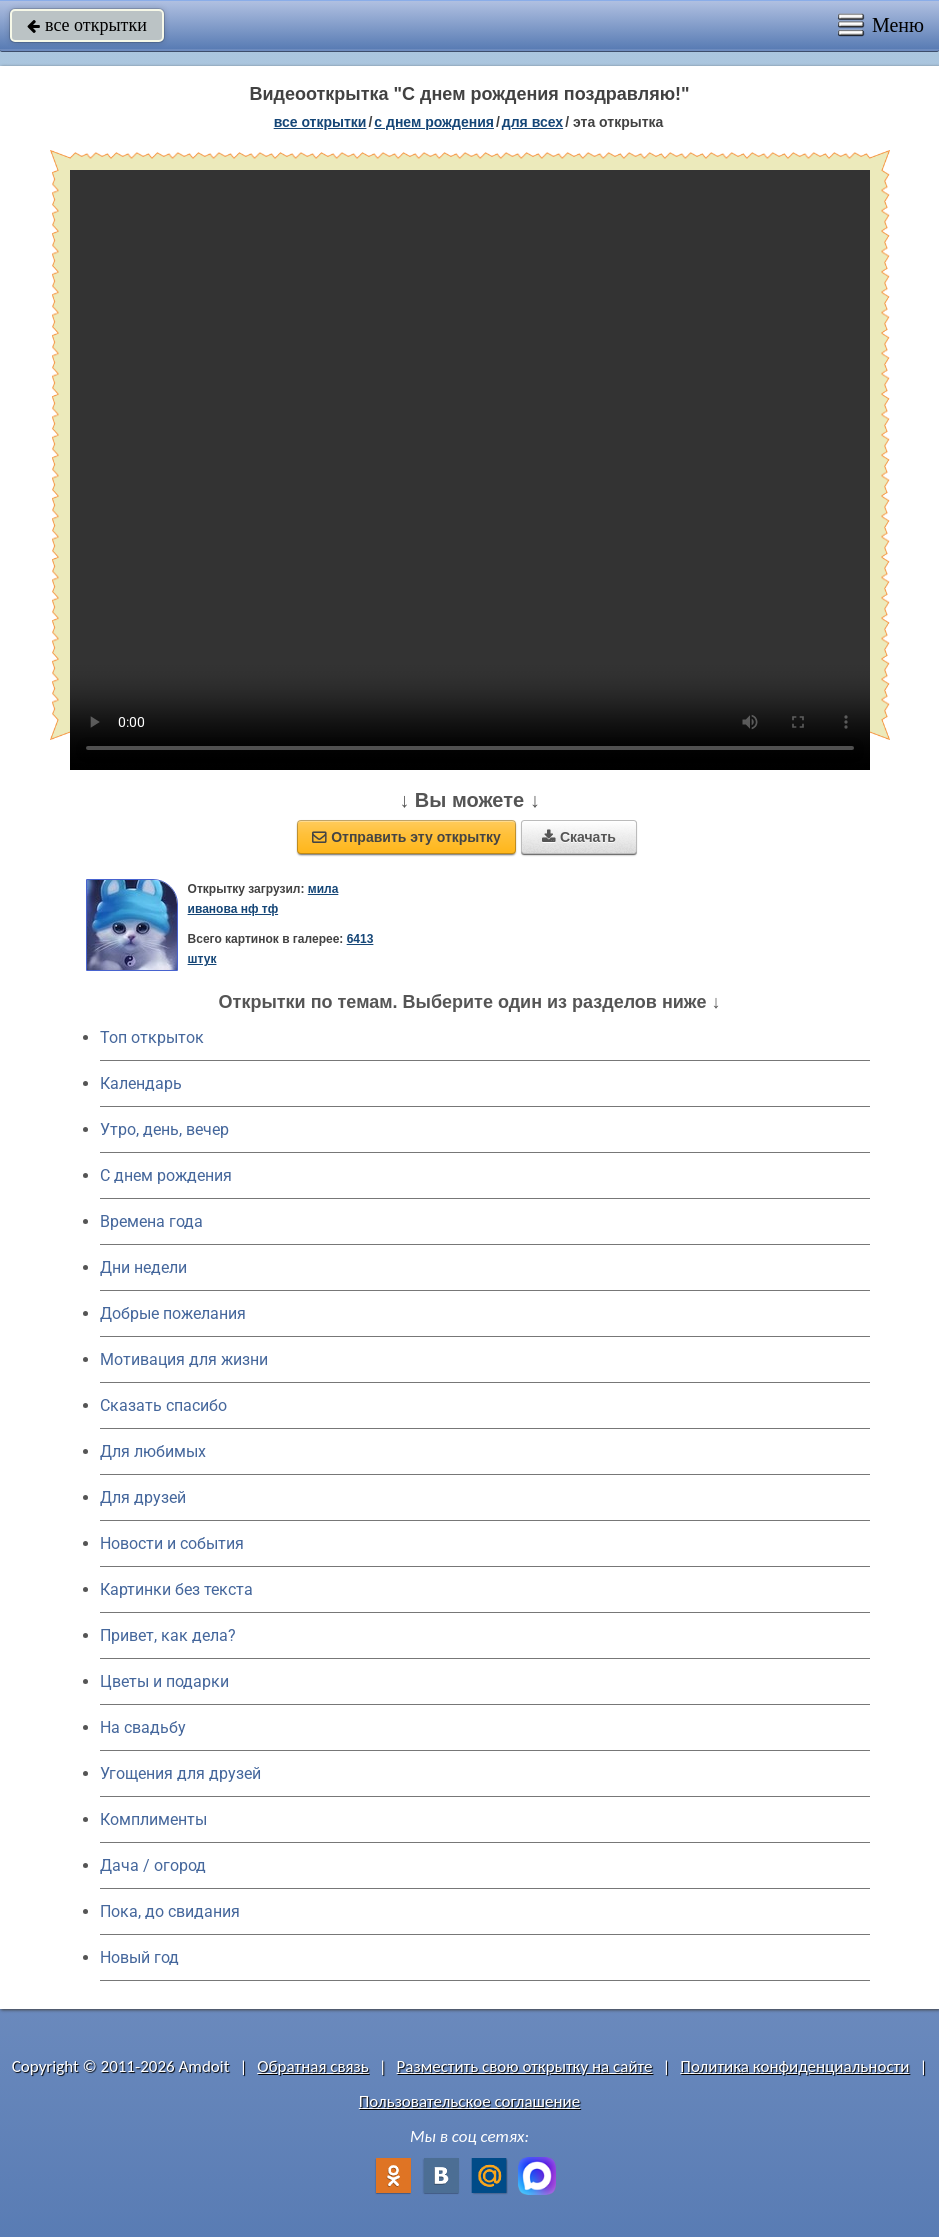  I want to click on Привет, как дела?, so click(168, 1635).